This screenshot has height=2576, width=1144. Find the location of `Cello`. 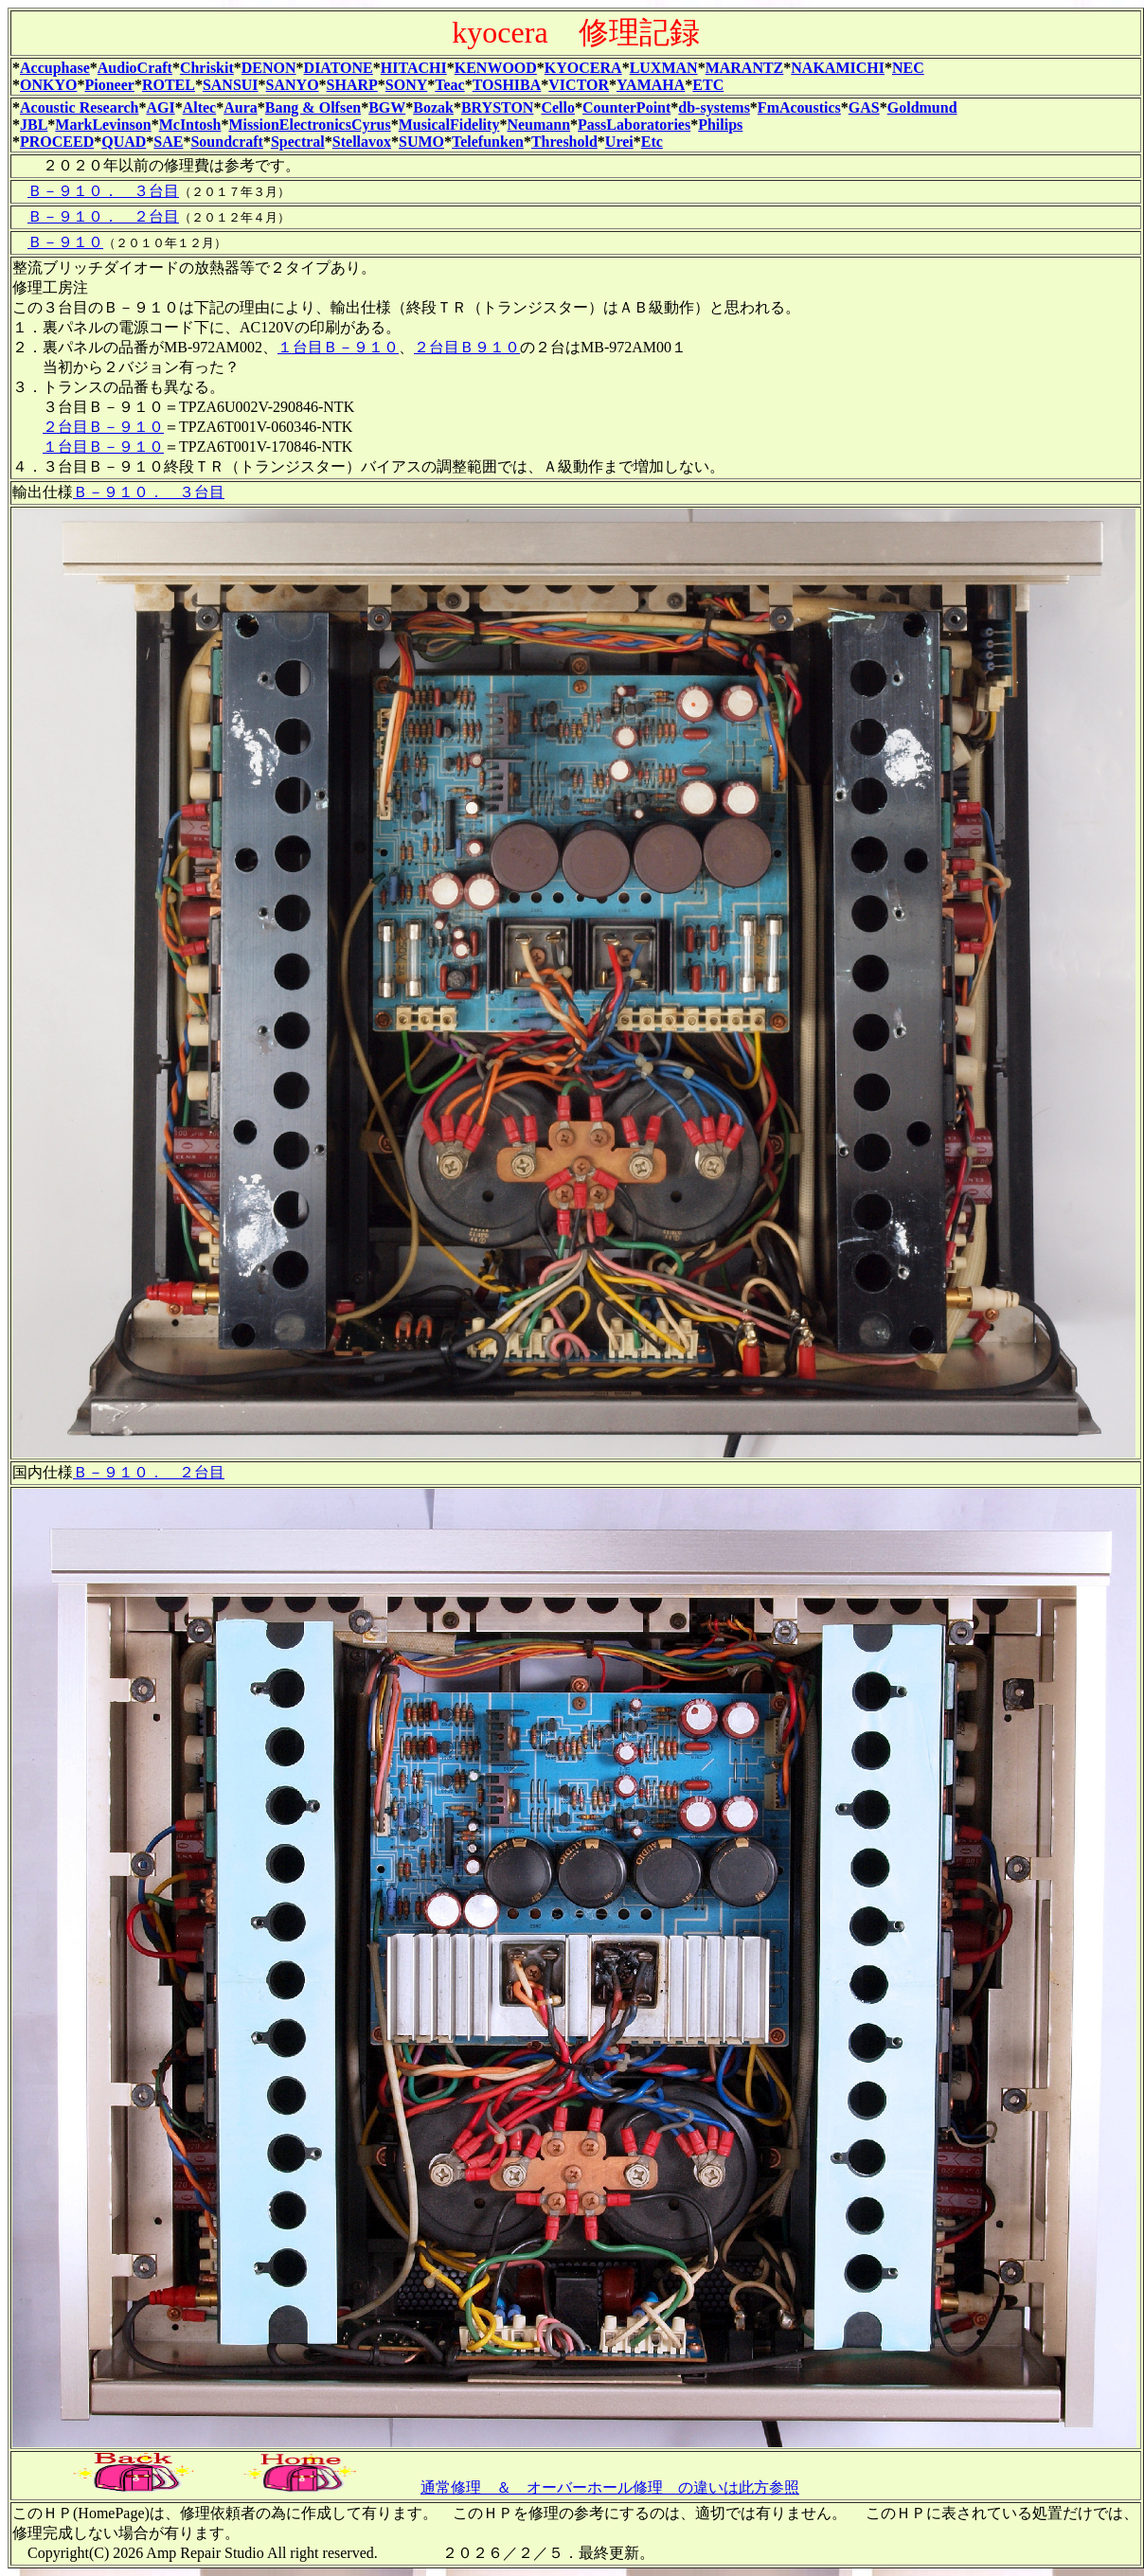

Cello is located at coordinates (558, 107).